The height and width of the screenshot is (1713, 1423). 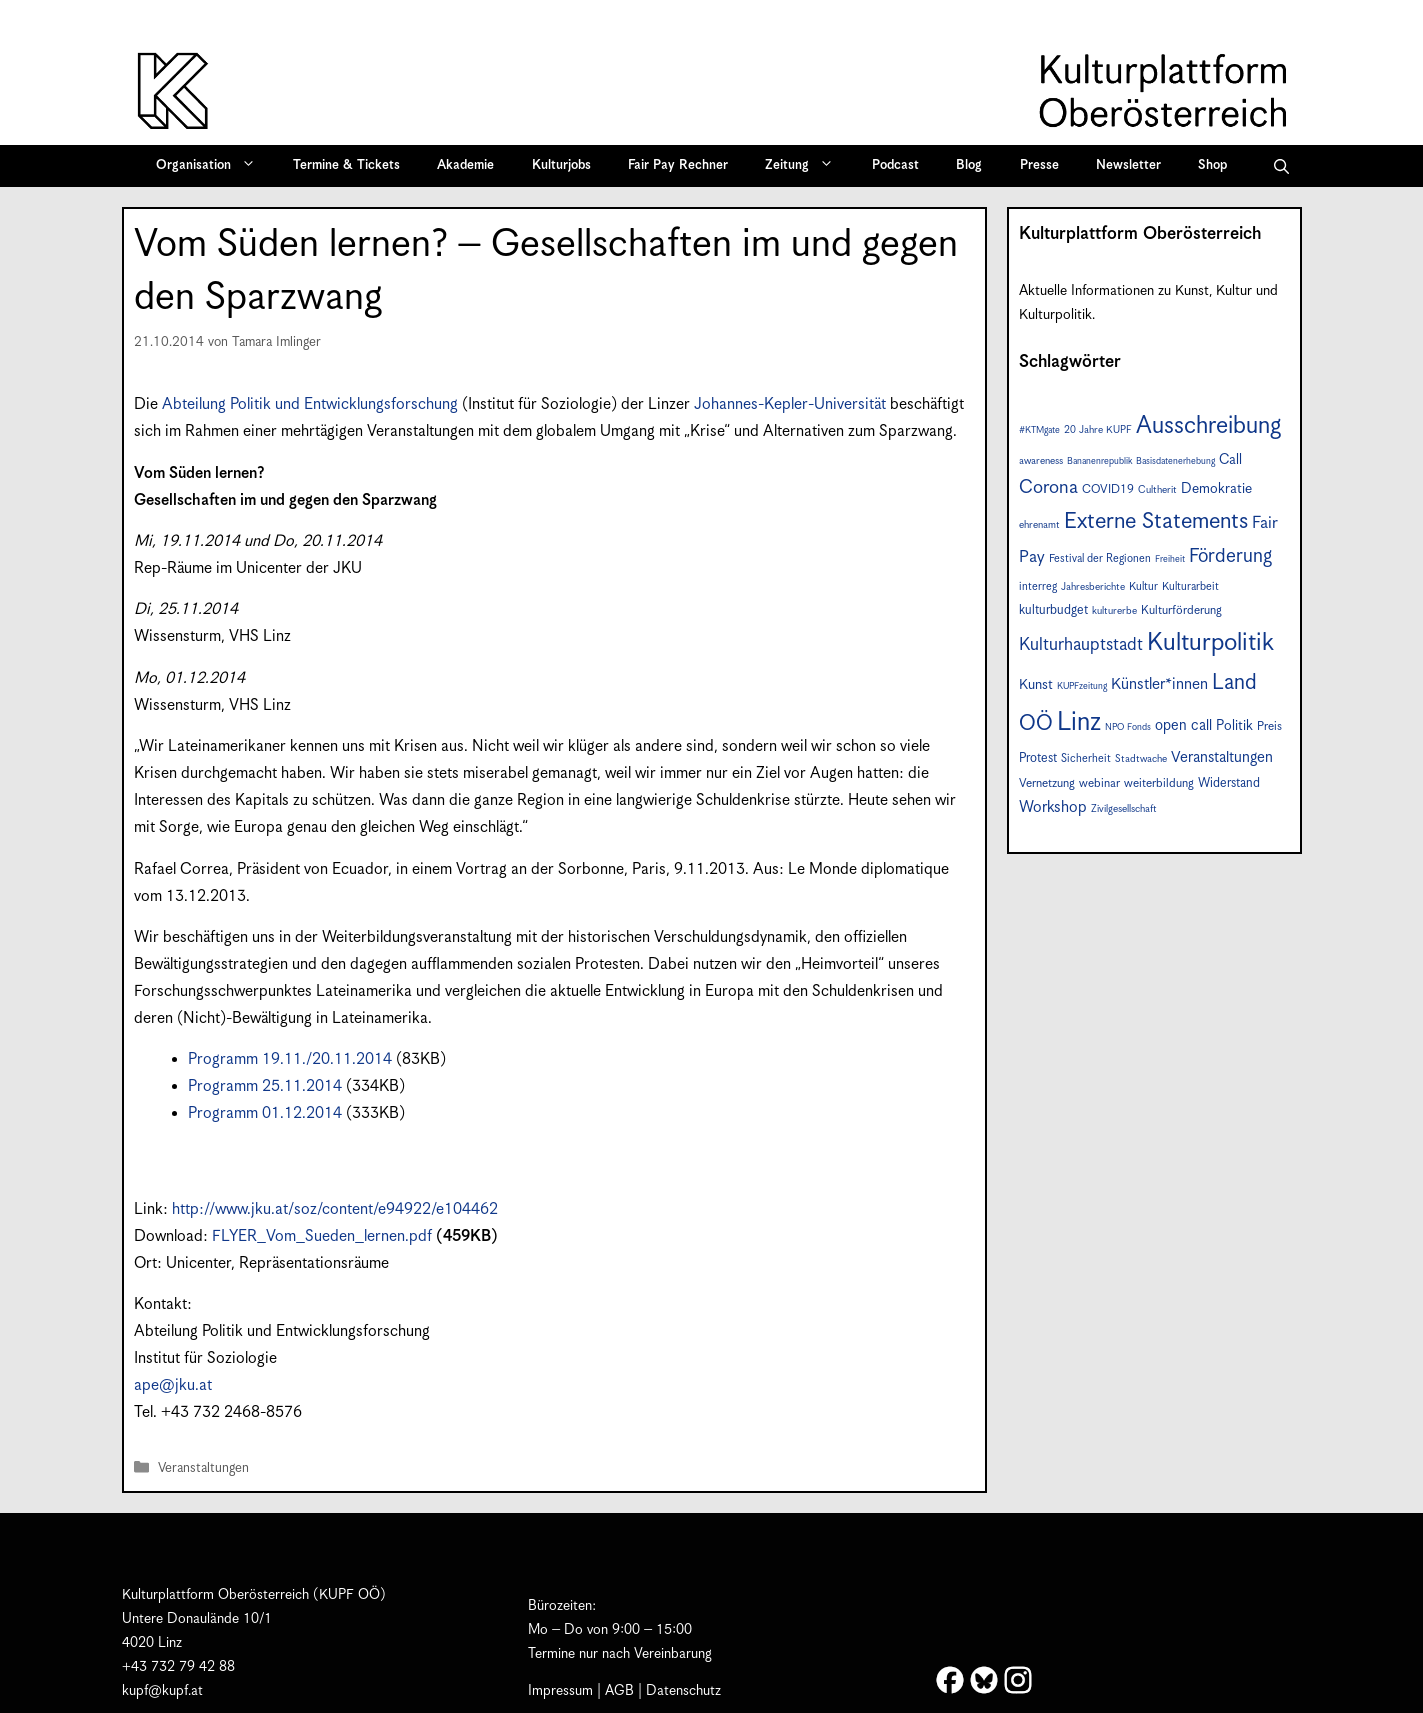 I want to click on open call [open call (13 Einträge)], so click(x=1183, y=725).